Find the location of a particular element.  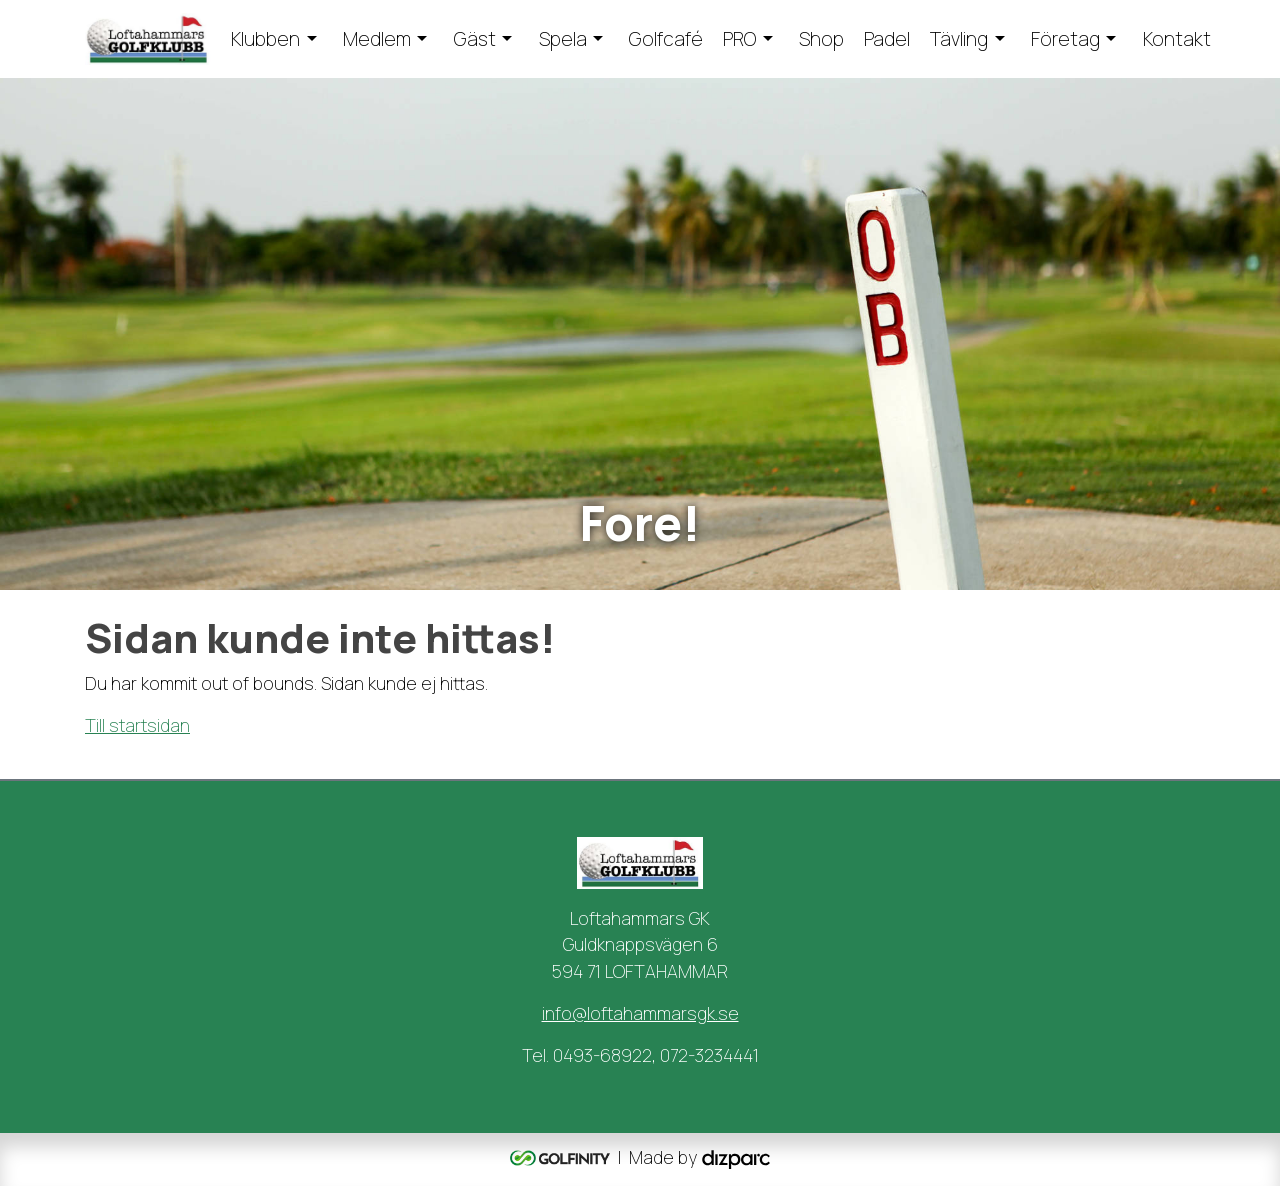

Kontakt is located at coordinates (1177, 39).